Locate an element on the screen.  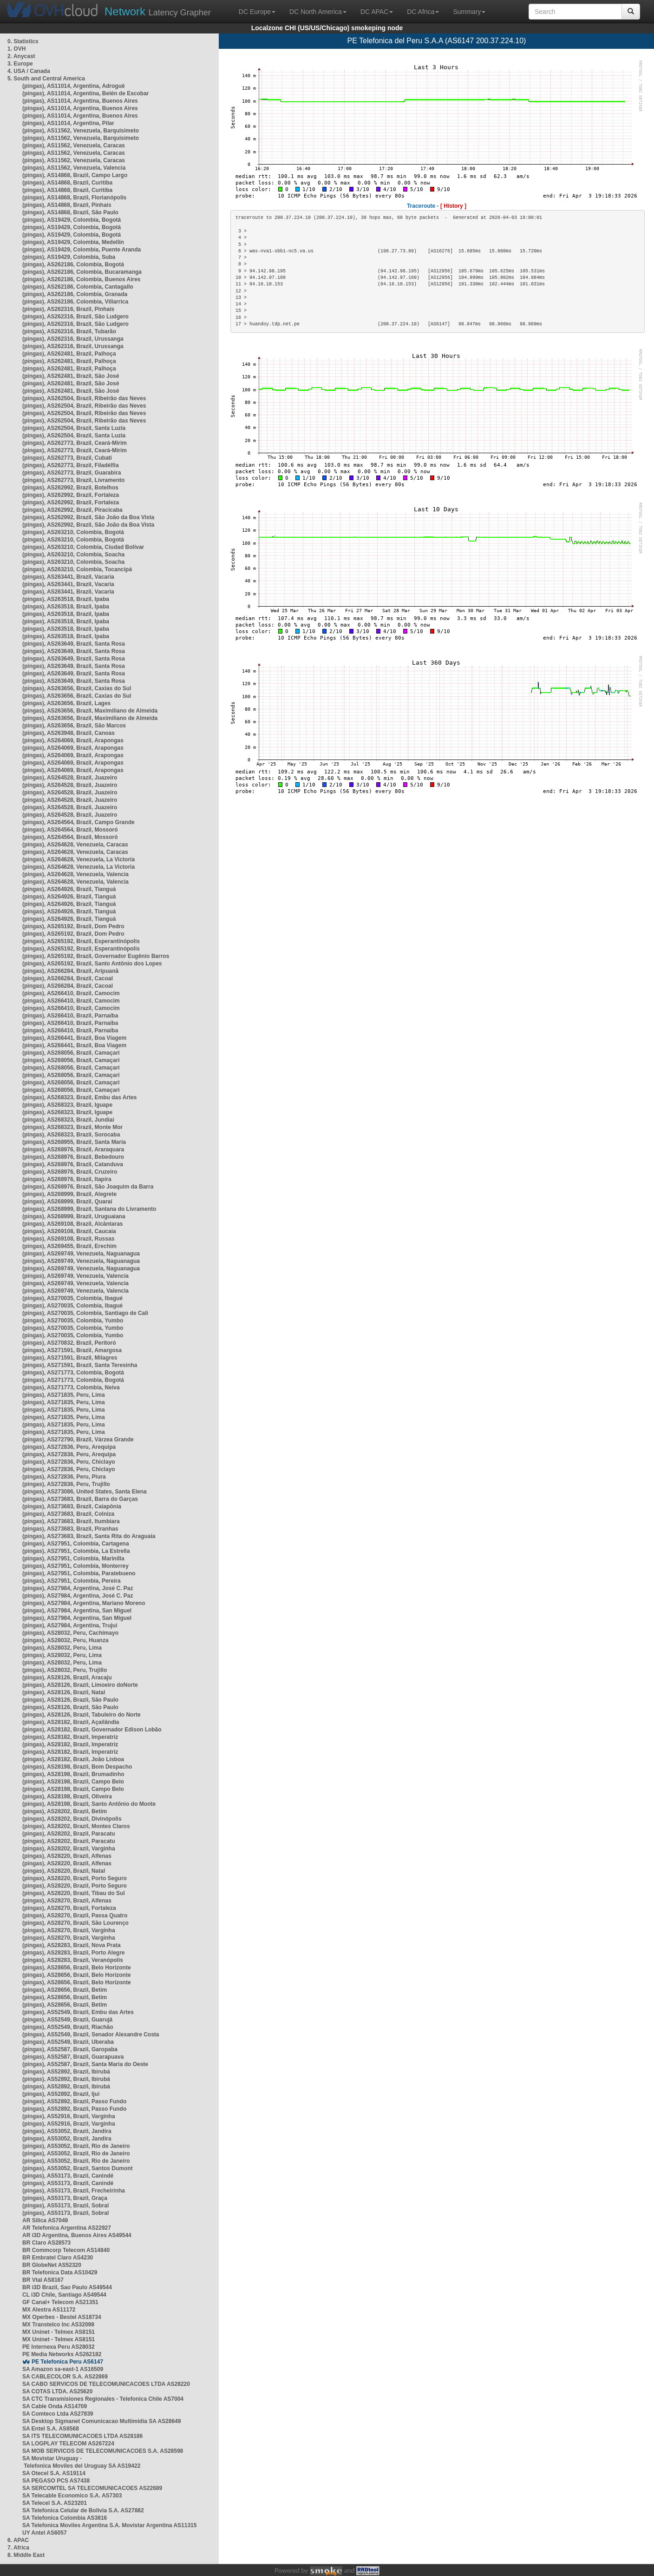
(pingas), AS272836, Peru, Trujillo is located at coordinates (66, 1484).